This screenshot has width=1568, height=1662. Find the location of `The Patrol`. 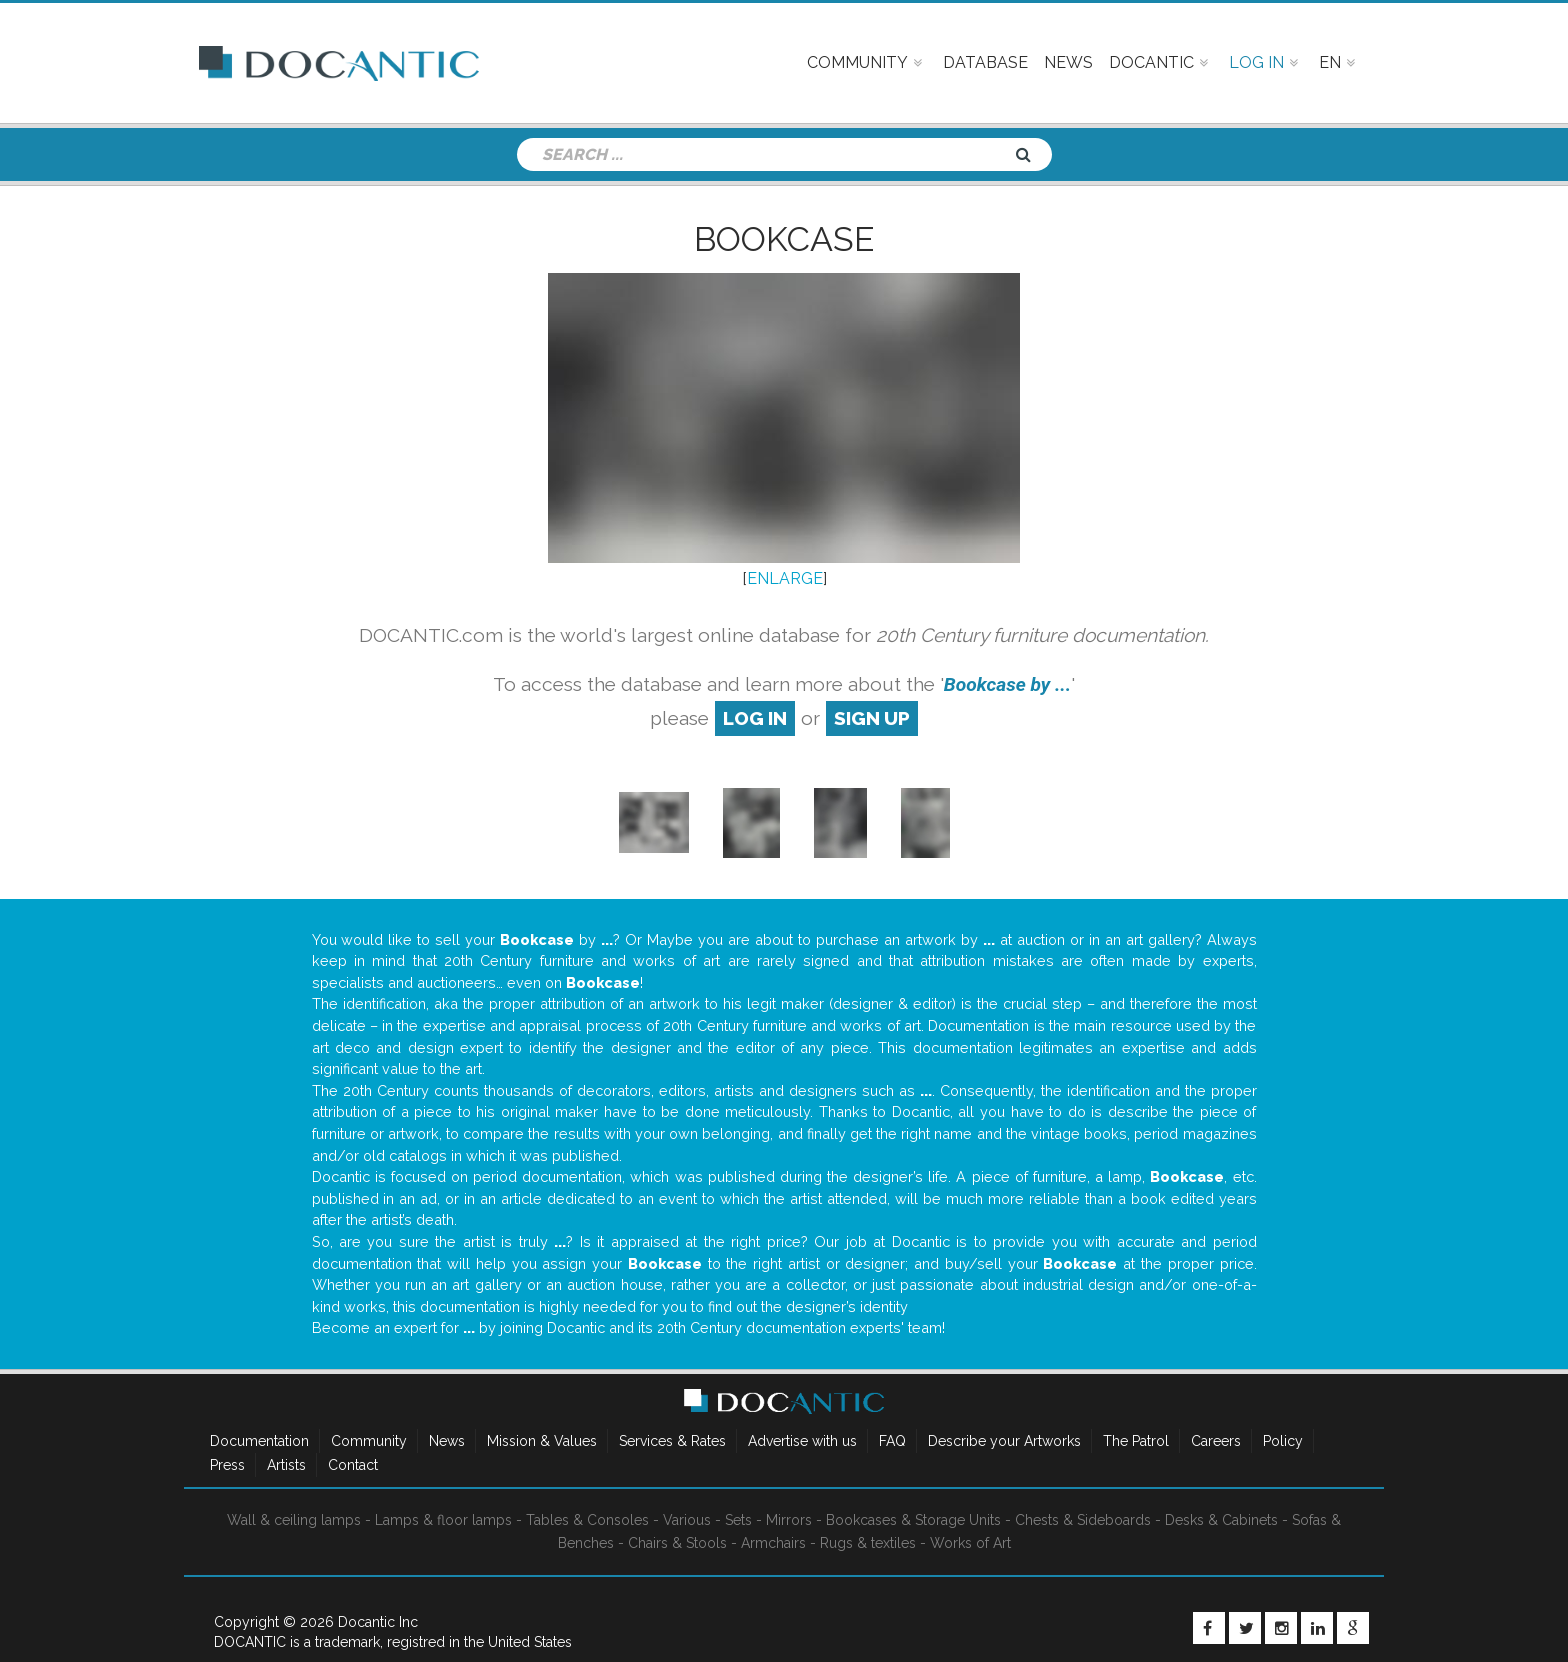

The Patrol is located at coordinates (1136, 1441).